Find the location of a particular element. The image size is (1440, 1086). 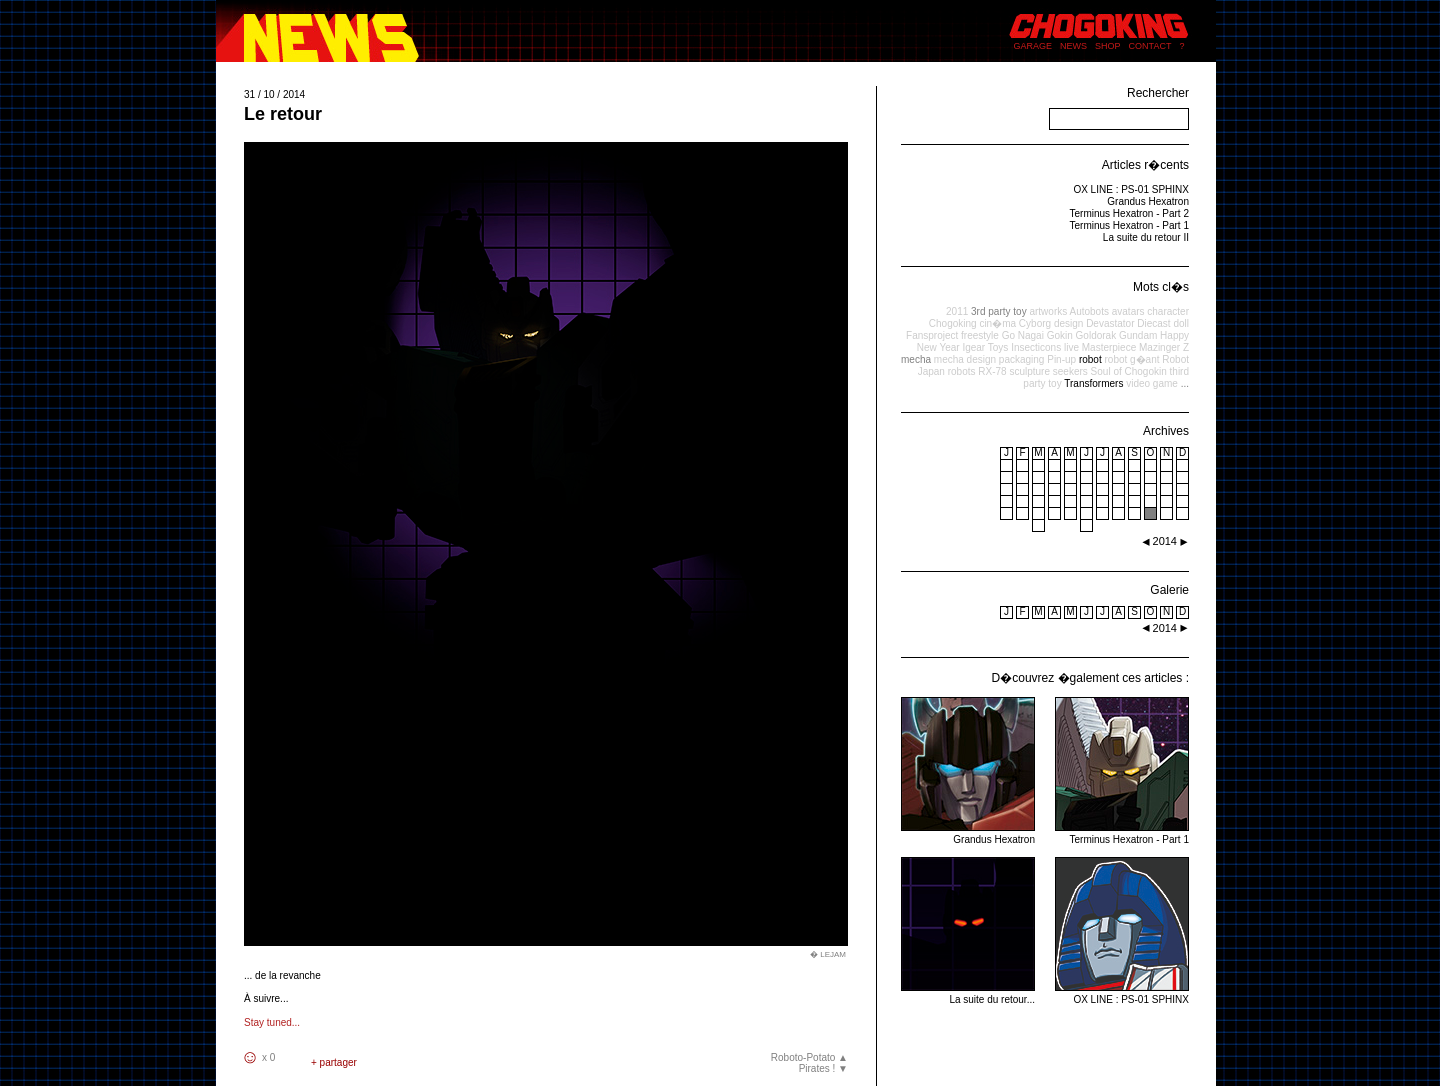

character is located at coordinates (1168, 311).